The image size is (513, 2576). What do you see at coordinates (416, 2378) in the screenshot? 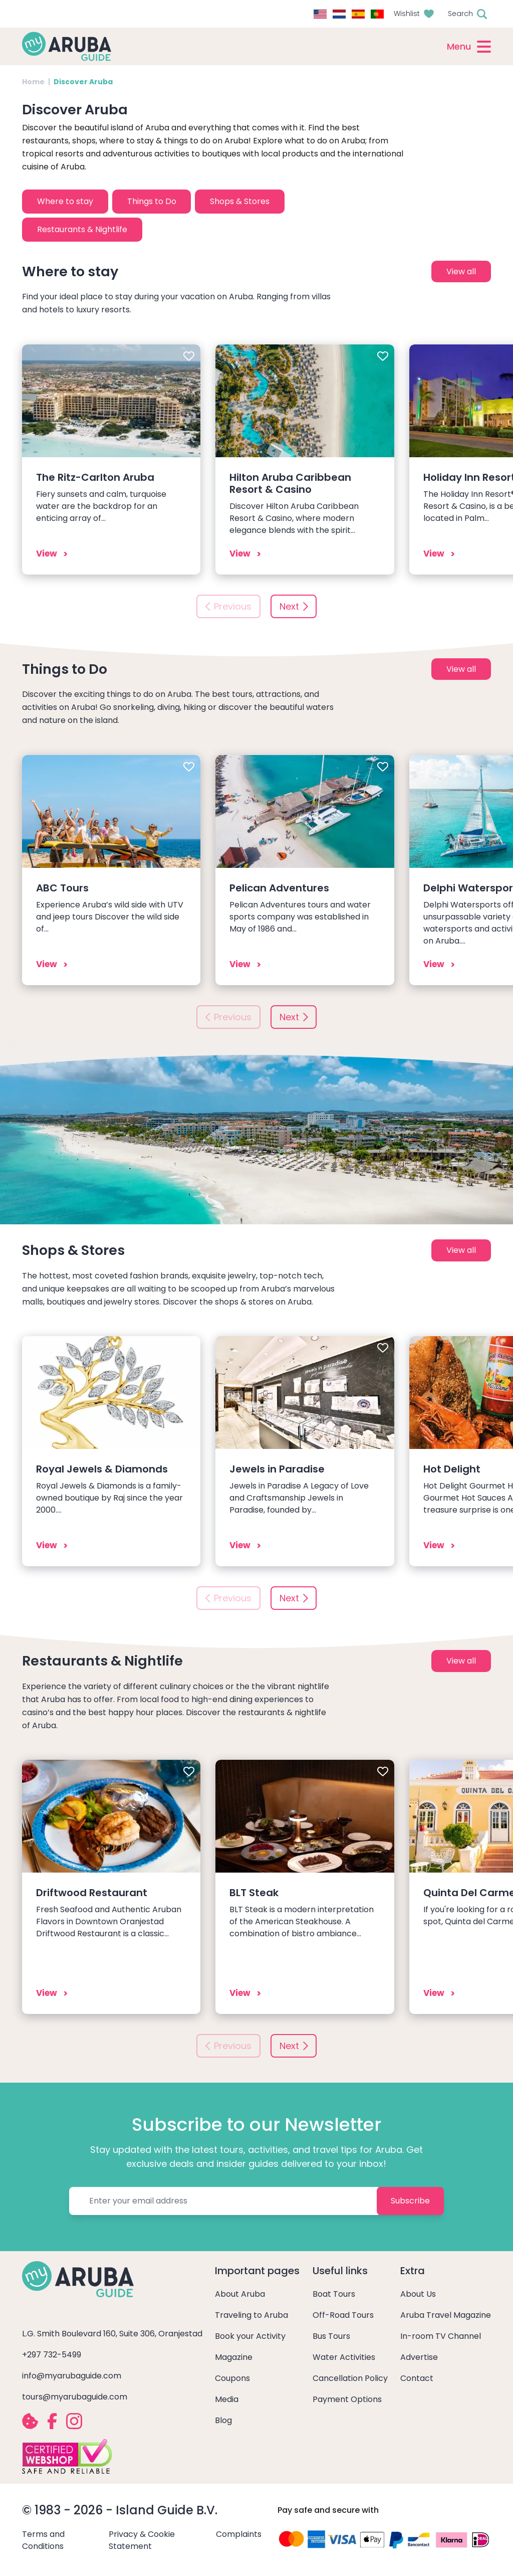
I see `Contact` at bounding box center [416, 2378].